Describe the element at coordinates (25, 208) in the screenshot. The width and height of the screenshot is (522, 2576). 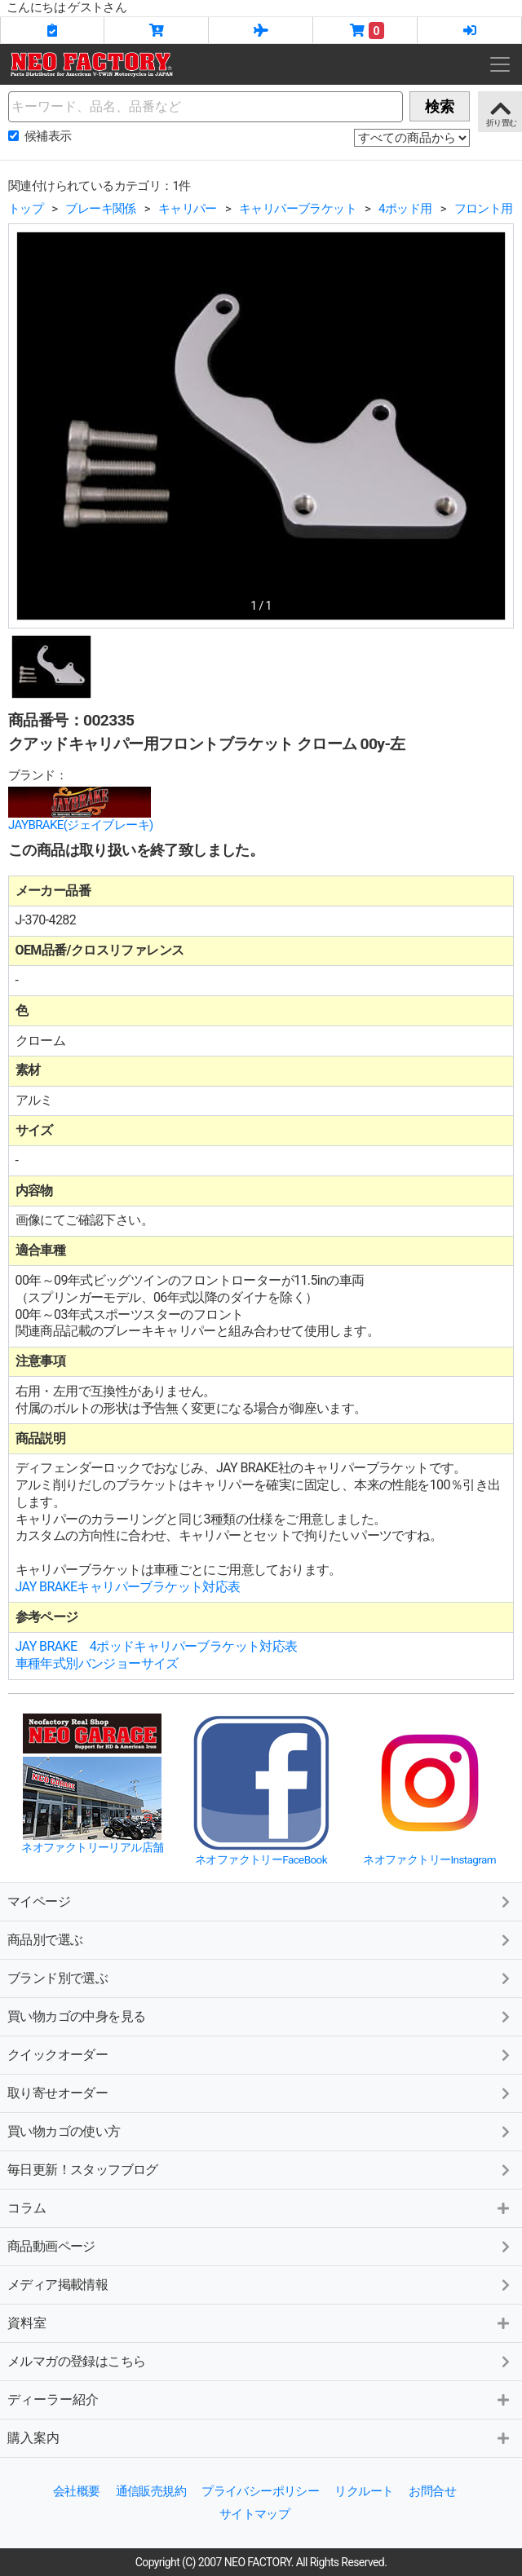
I see `トップ` at that location.